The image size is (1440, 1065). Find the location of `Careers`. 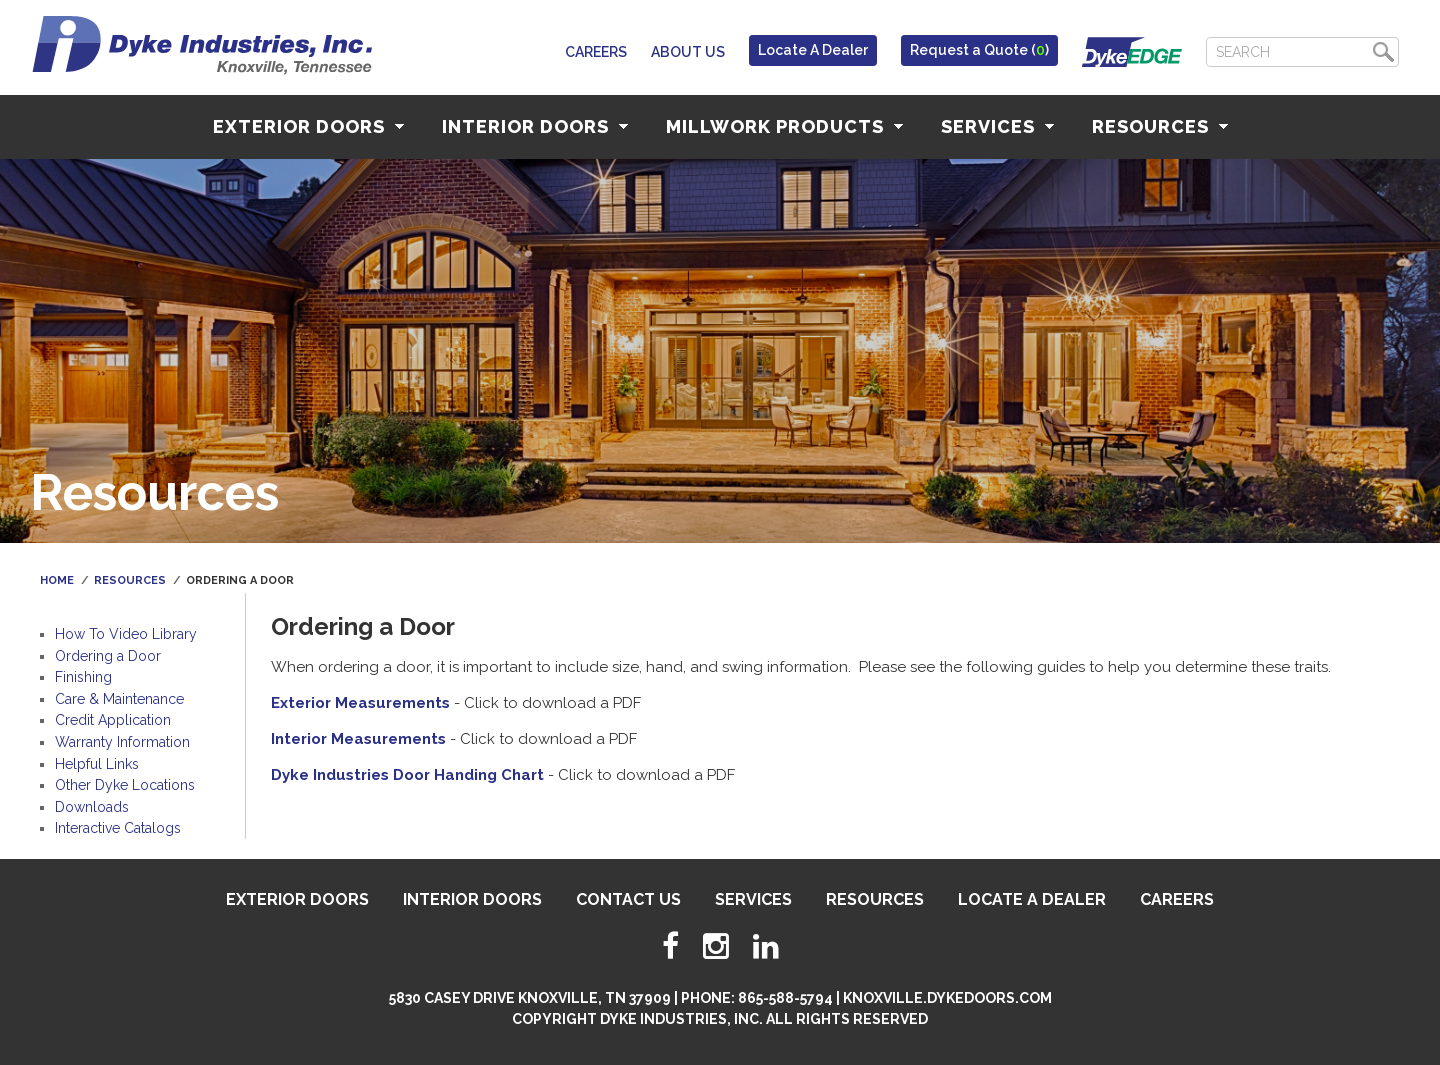

Careers is located at coordinates (596, 52).